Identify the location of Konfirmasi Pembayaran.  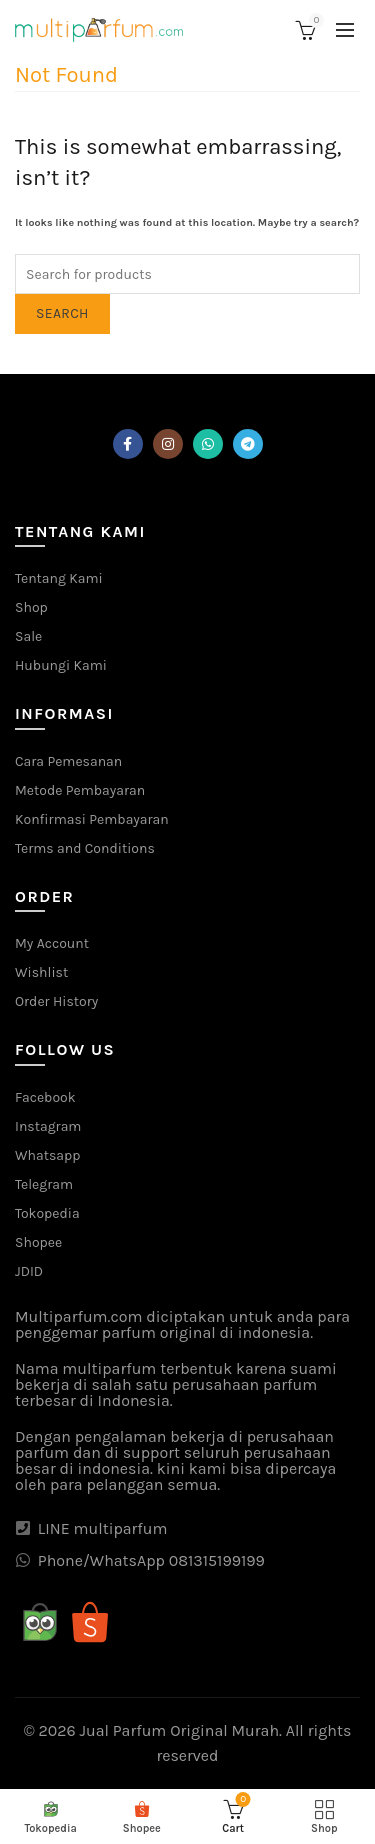
(92, 819).